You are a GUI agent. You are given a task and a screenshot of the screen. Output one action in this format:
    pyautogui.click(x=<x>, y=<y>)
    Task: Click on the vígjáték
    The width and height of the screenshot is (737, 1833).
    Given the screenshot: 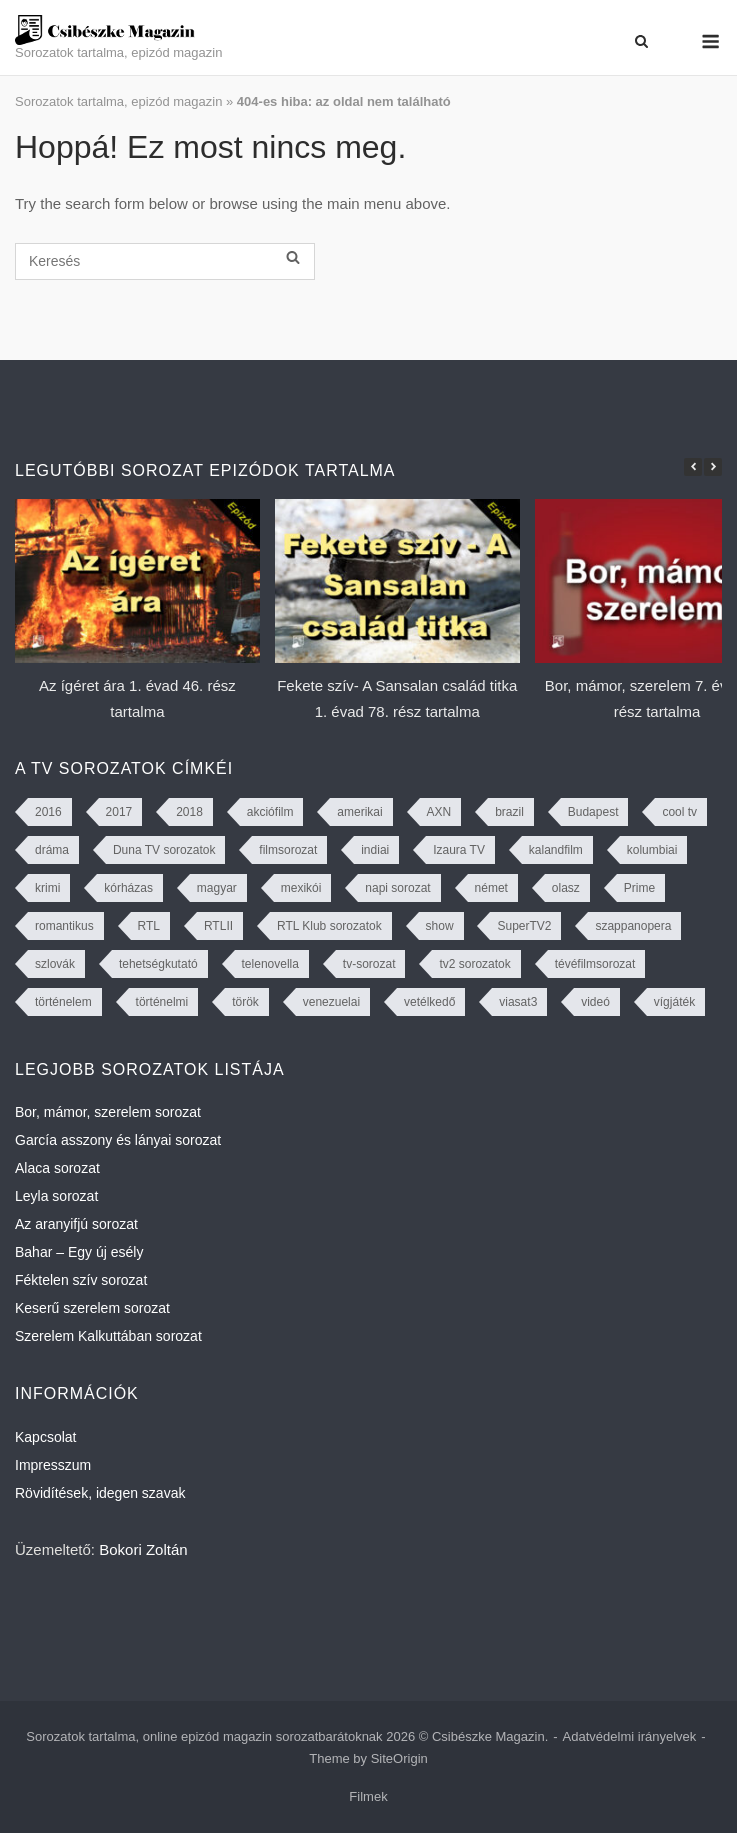 What is the action you would take?
    pyautogui.click(x=674, y=1002)
    